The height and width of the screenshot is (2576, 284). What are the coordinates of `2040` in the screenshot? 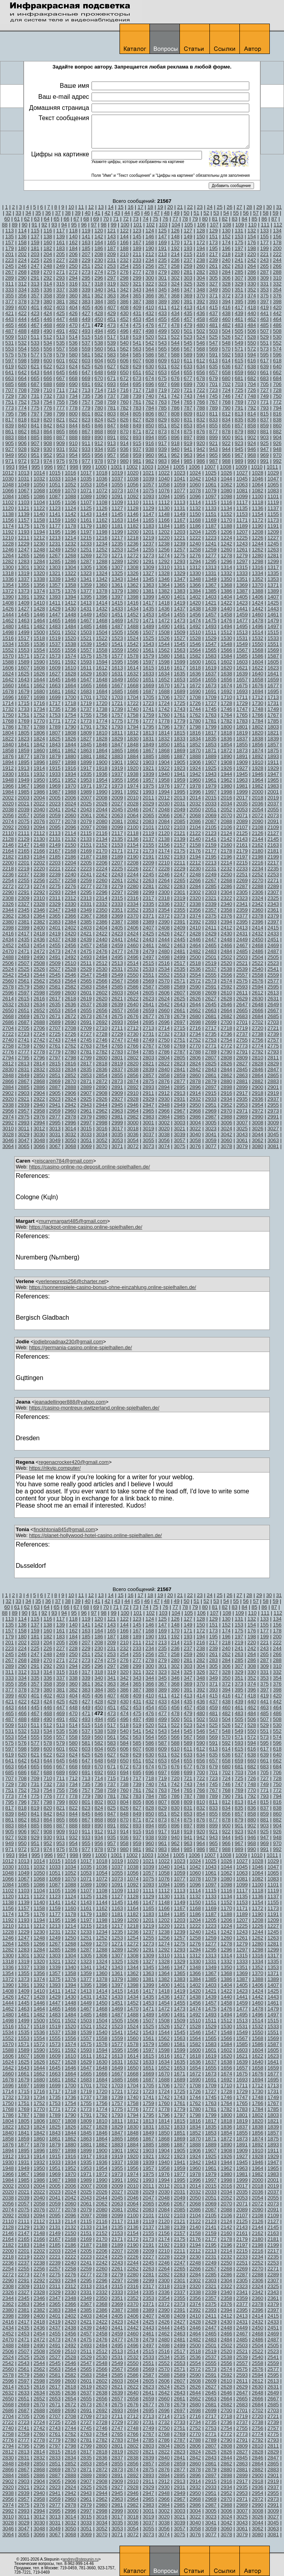 It's located at (39, 809).